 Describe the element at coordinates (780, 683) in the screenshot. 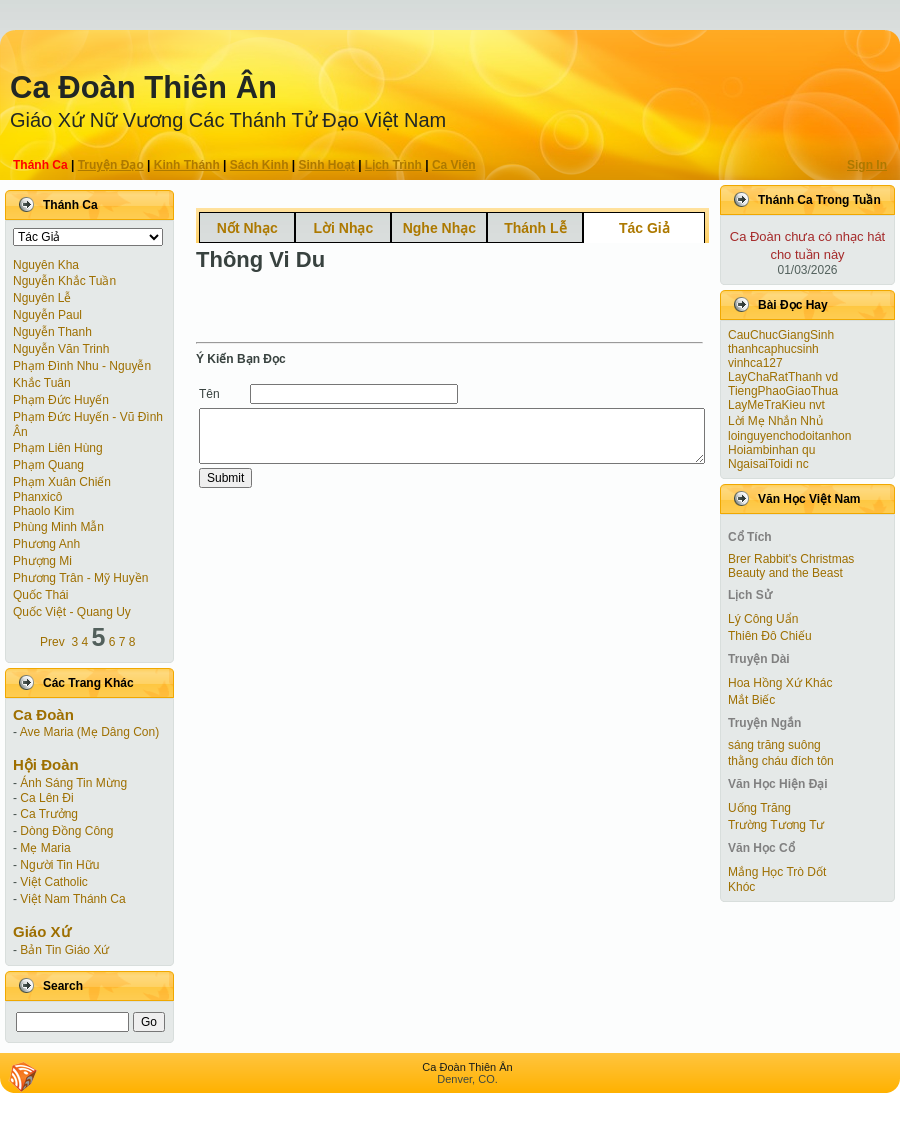

I see `Hoa Hồng Xứ Khác` at that location.